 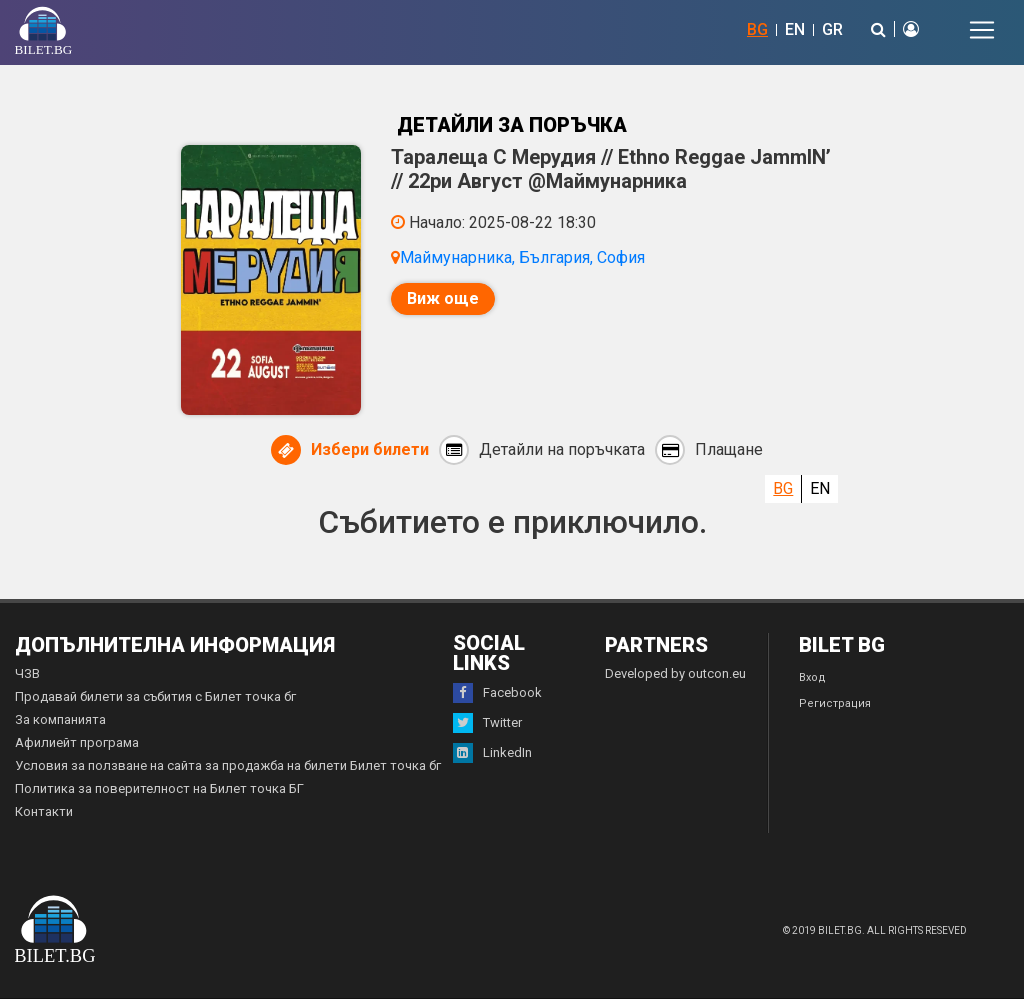 I want to click on BG, so click(x=757, y=29).